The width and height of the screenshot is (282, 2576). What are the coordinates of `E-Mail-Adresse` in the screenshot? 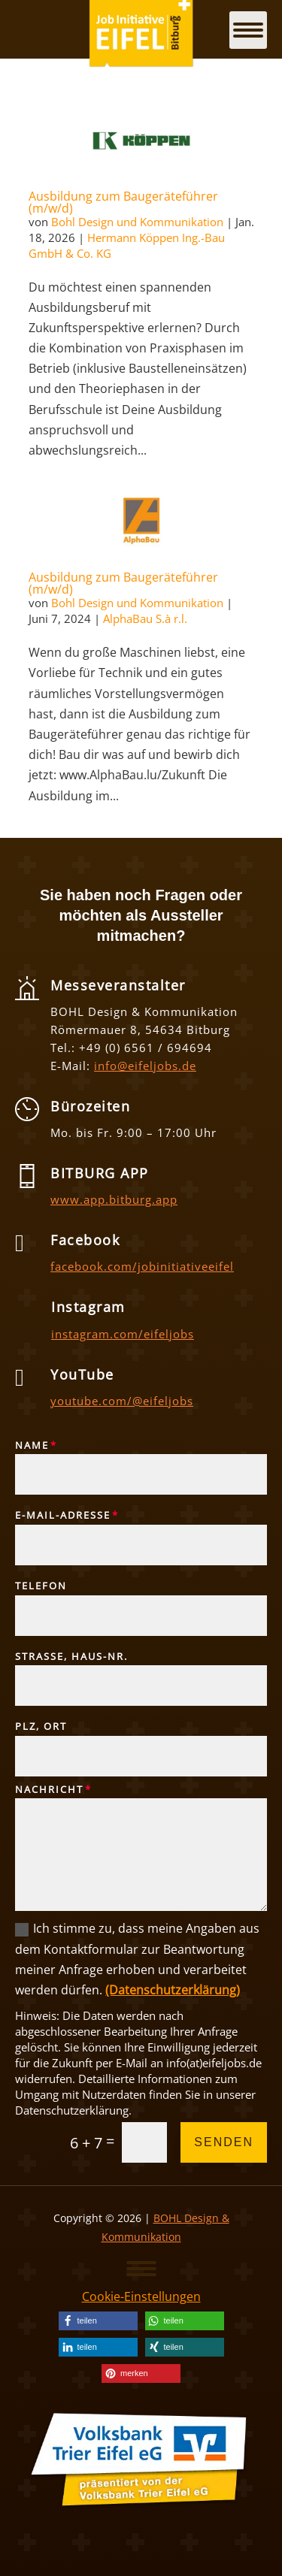 It's located at (63, 1516).